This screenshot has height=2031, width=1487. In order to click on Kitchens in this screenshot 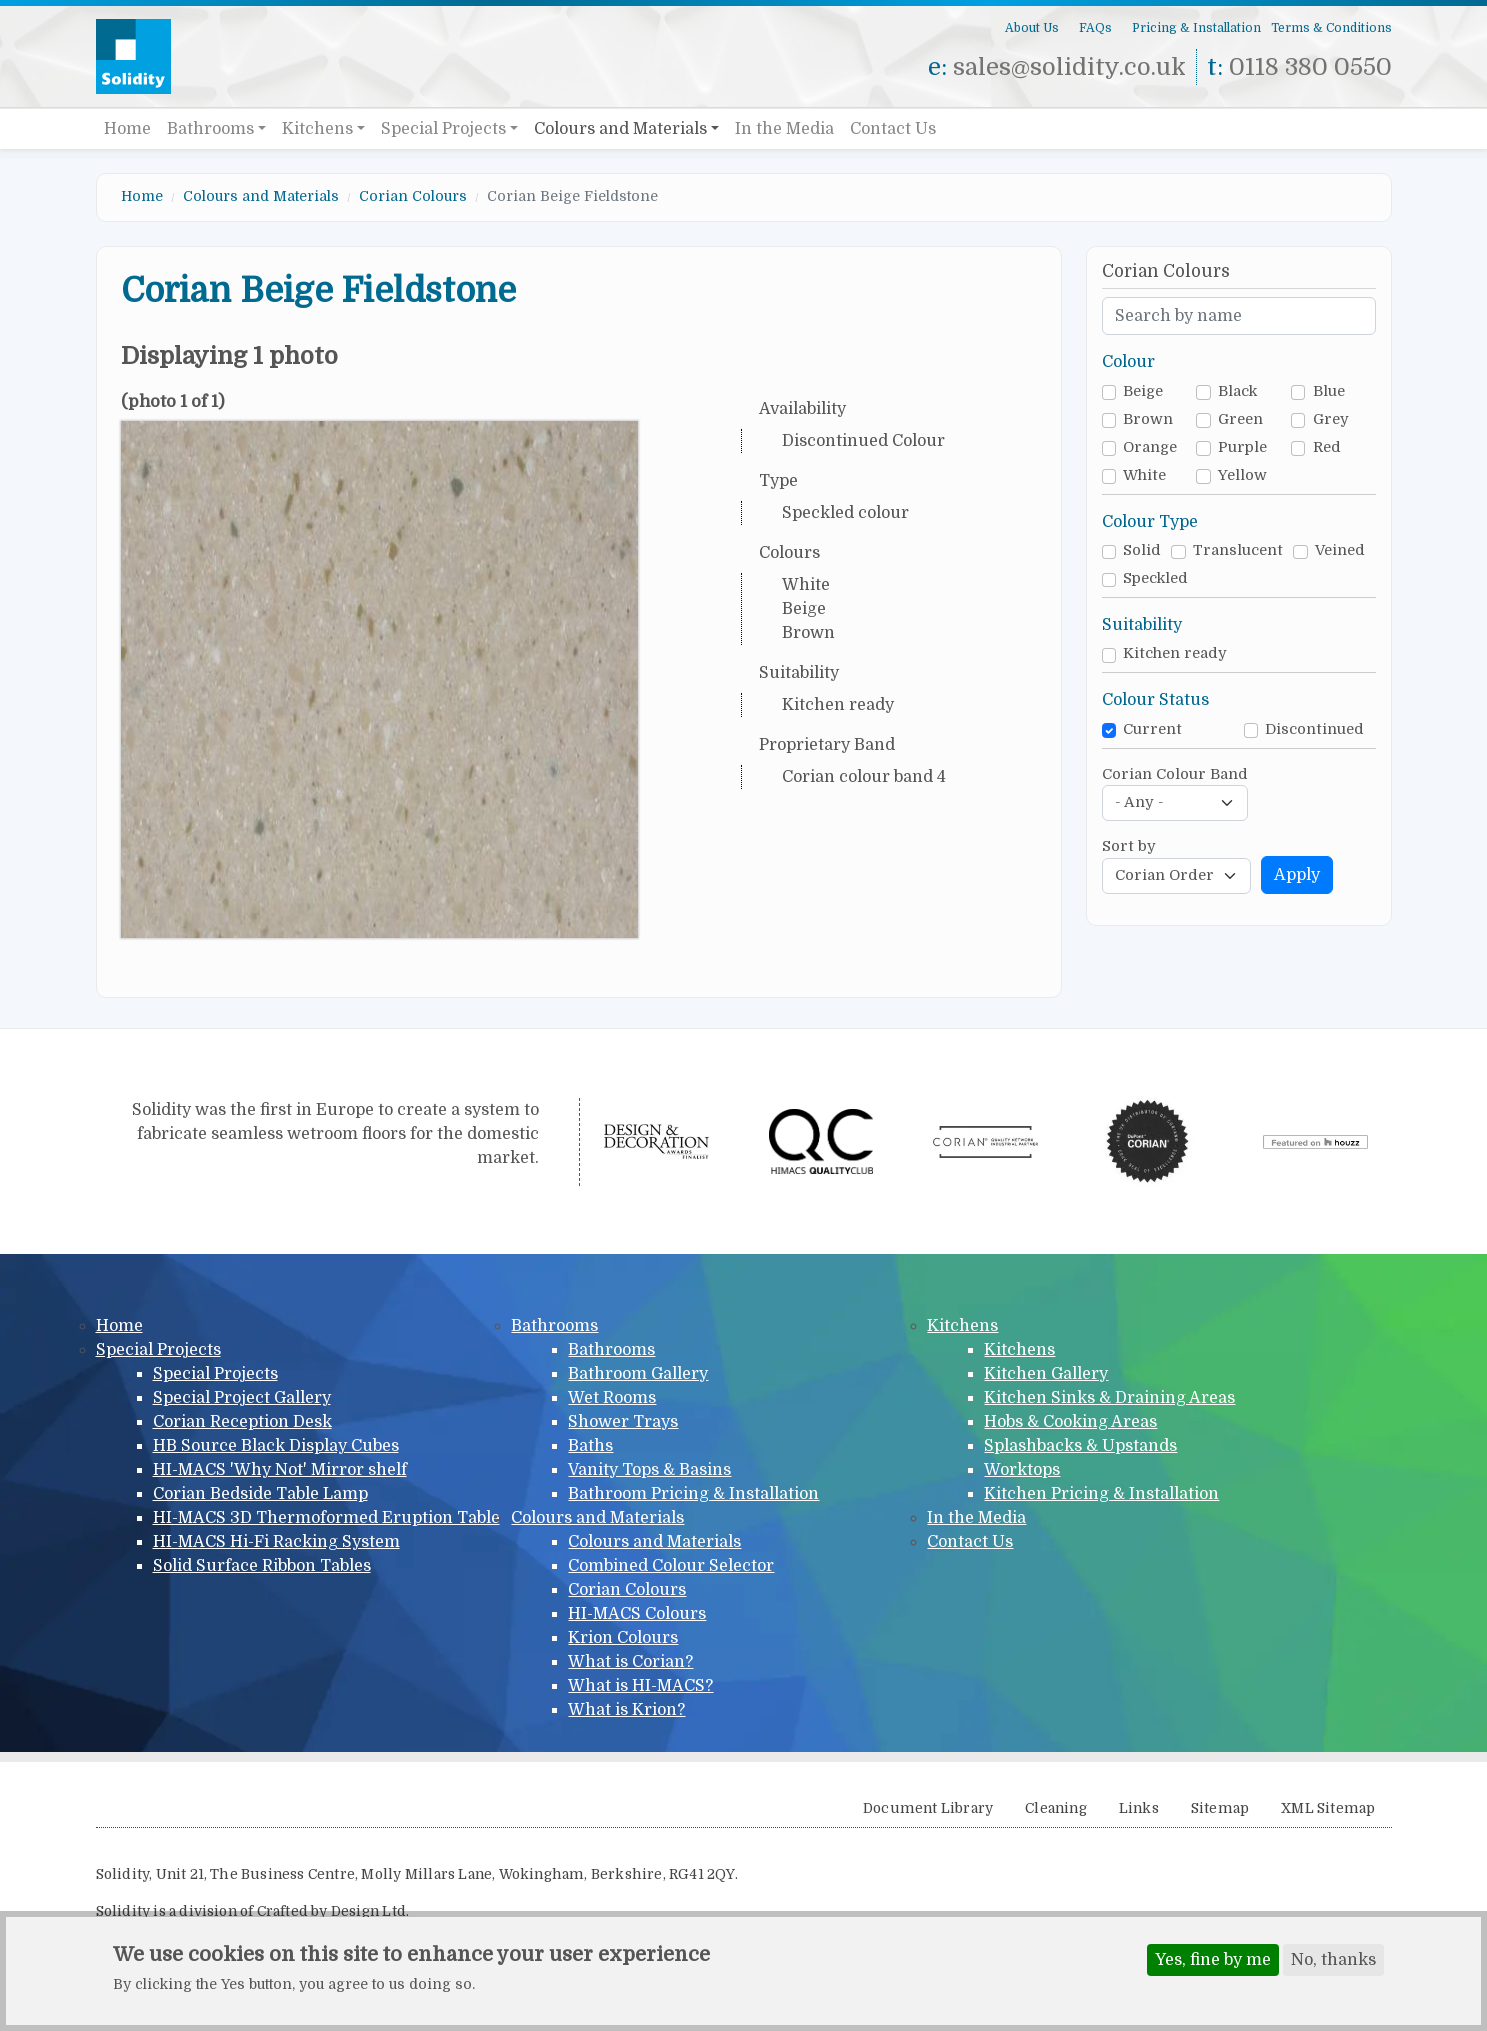, I will do `click(317, 129)`.